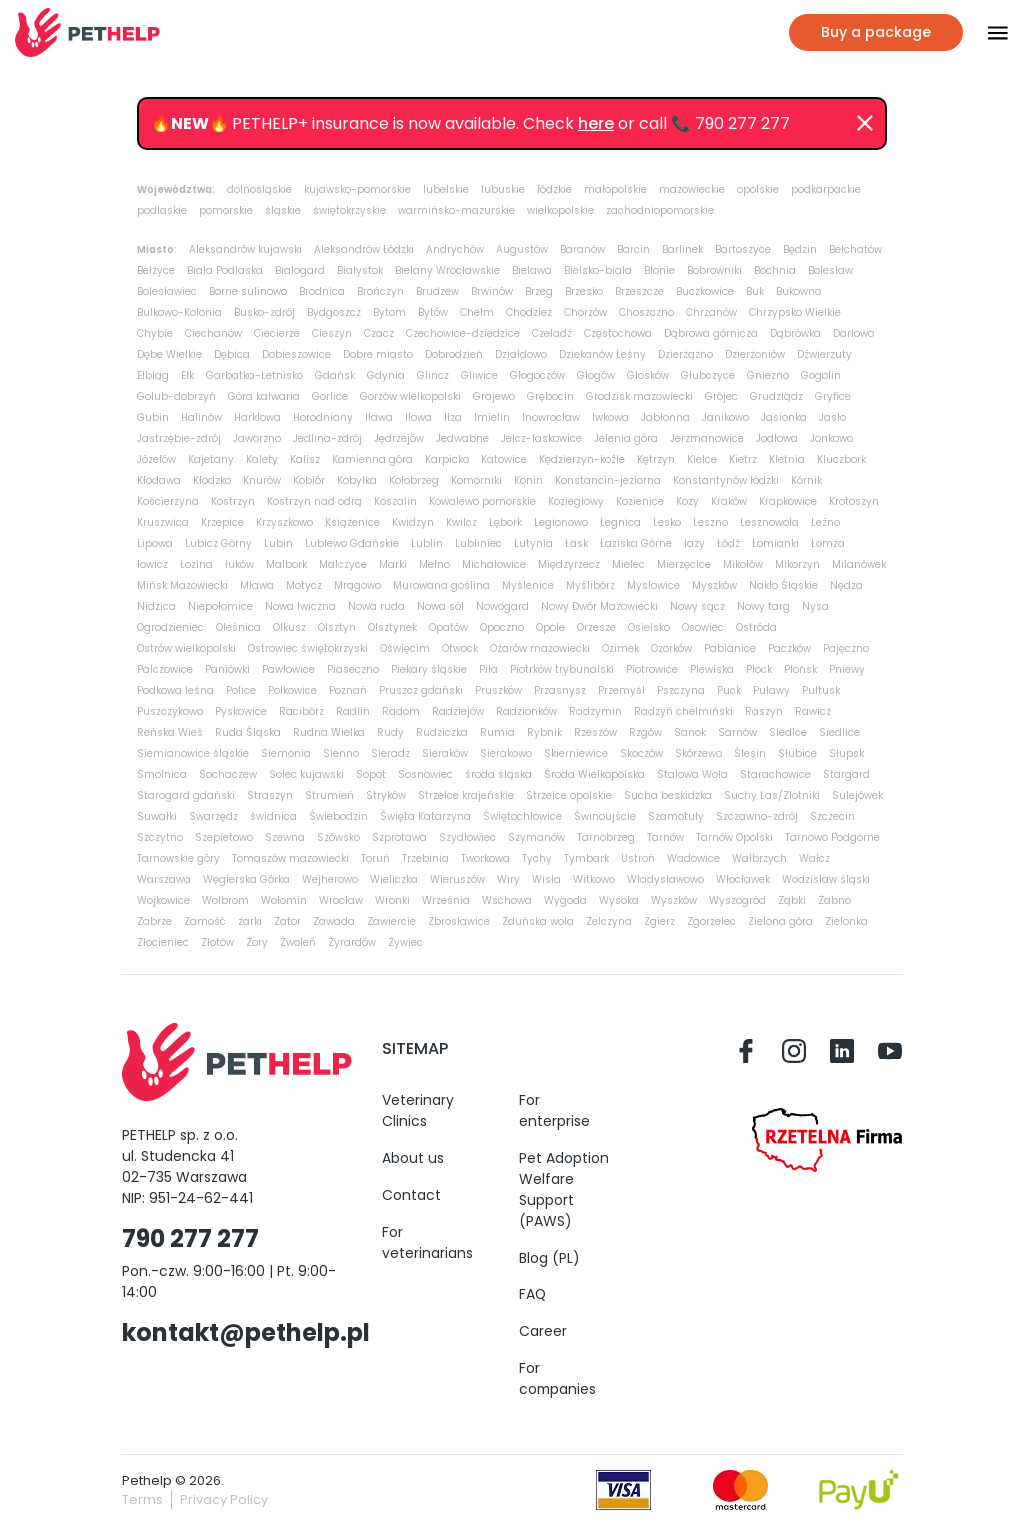 This screenshot has height=1525, width=1024. I want to click on Sienno, so click(341, 753).